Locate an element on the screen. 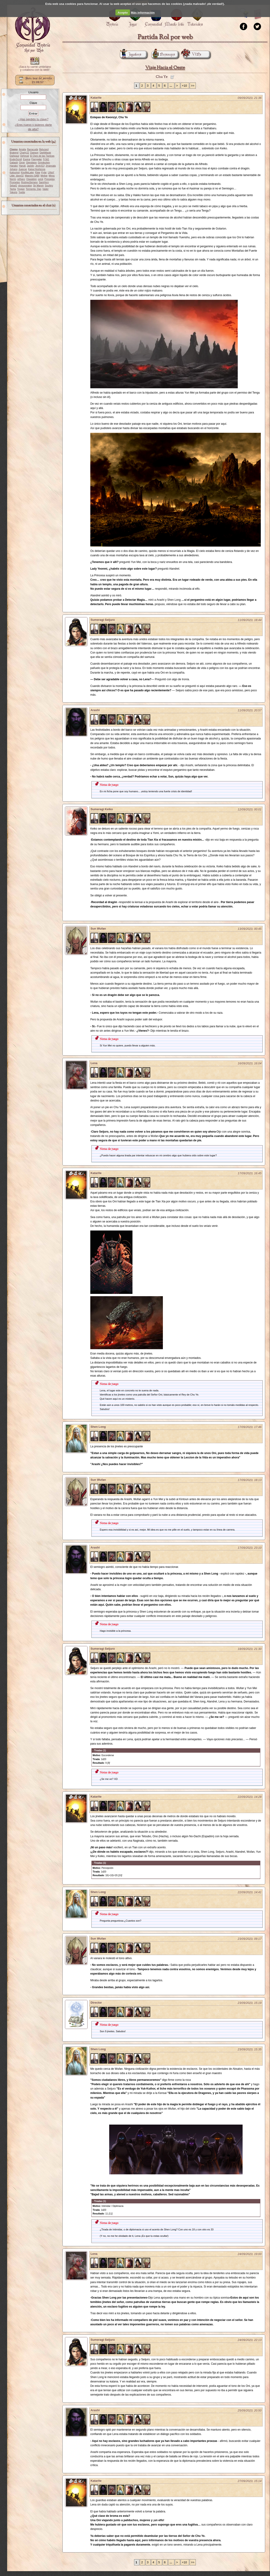 This screenshot has height=2576, width=270. shosuroraton is located at coordinates (25, 185).